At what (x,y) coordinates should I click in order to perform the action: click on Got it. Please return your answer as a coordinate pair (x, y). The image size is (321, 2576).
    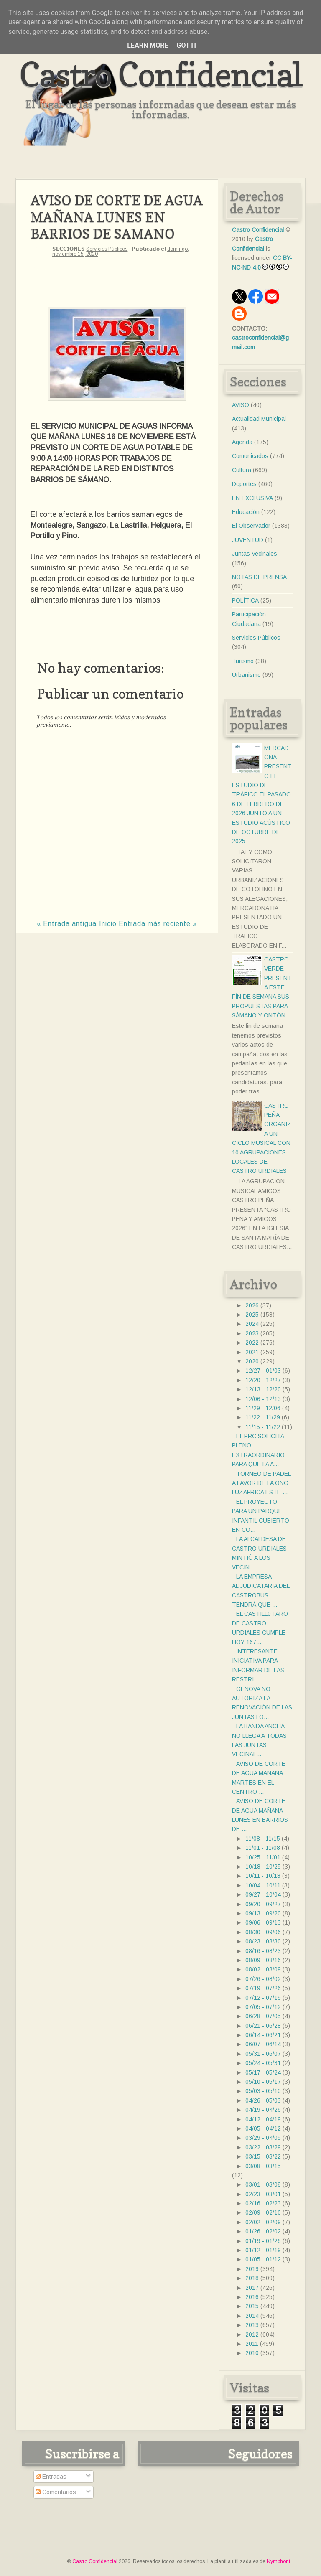
    Looking at the image, I should click on (186, 45).